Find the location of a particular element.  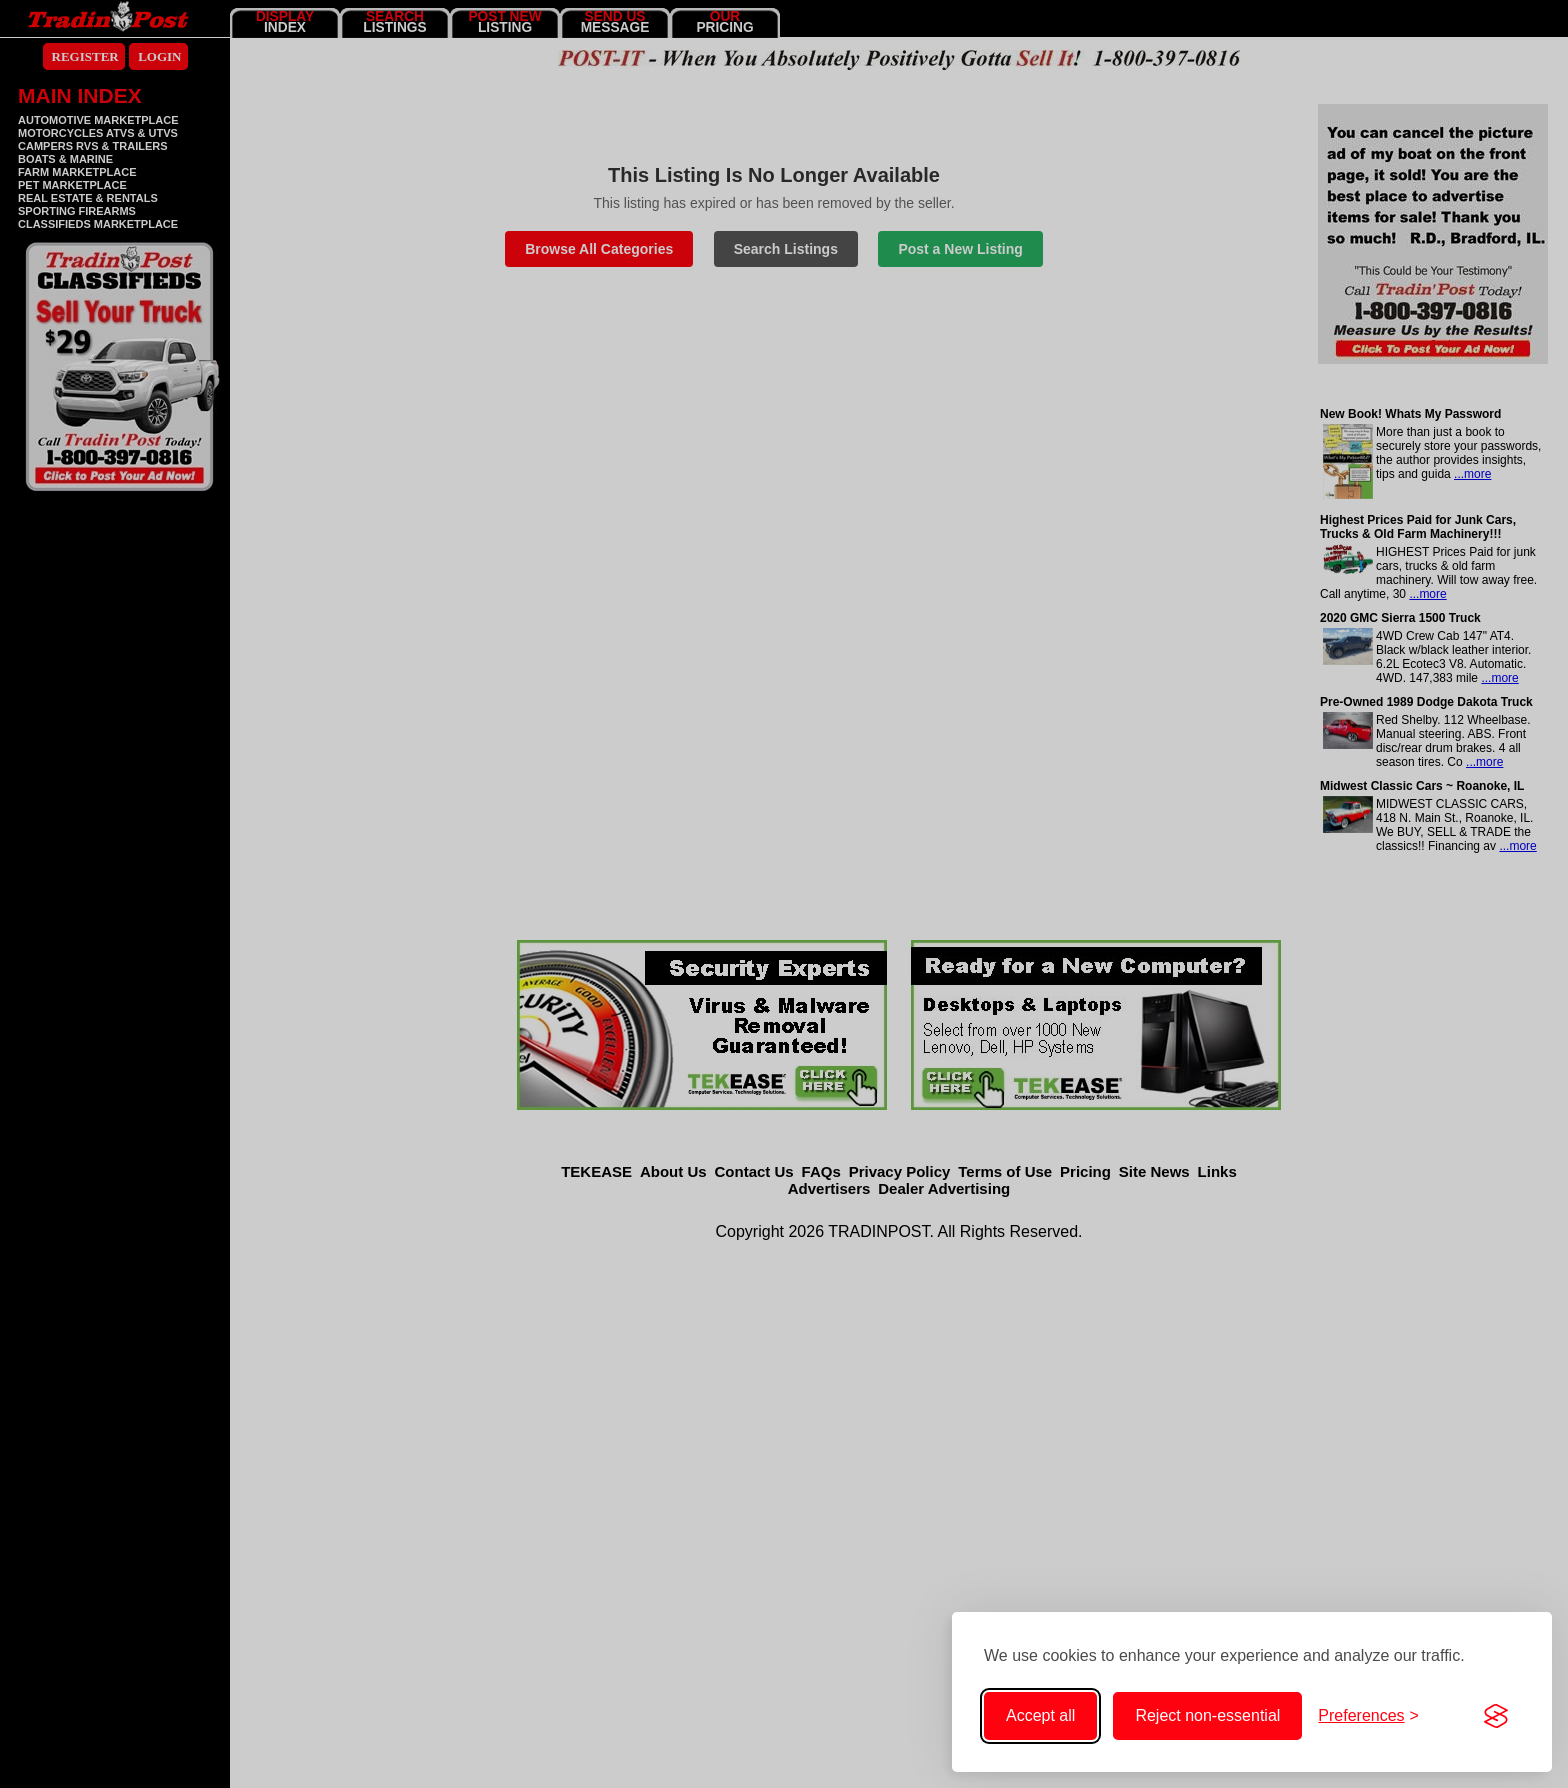

Accept all [Accept all cookies] is located at coordinates (1040, 1715).